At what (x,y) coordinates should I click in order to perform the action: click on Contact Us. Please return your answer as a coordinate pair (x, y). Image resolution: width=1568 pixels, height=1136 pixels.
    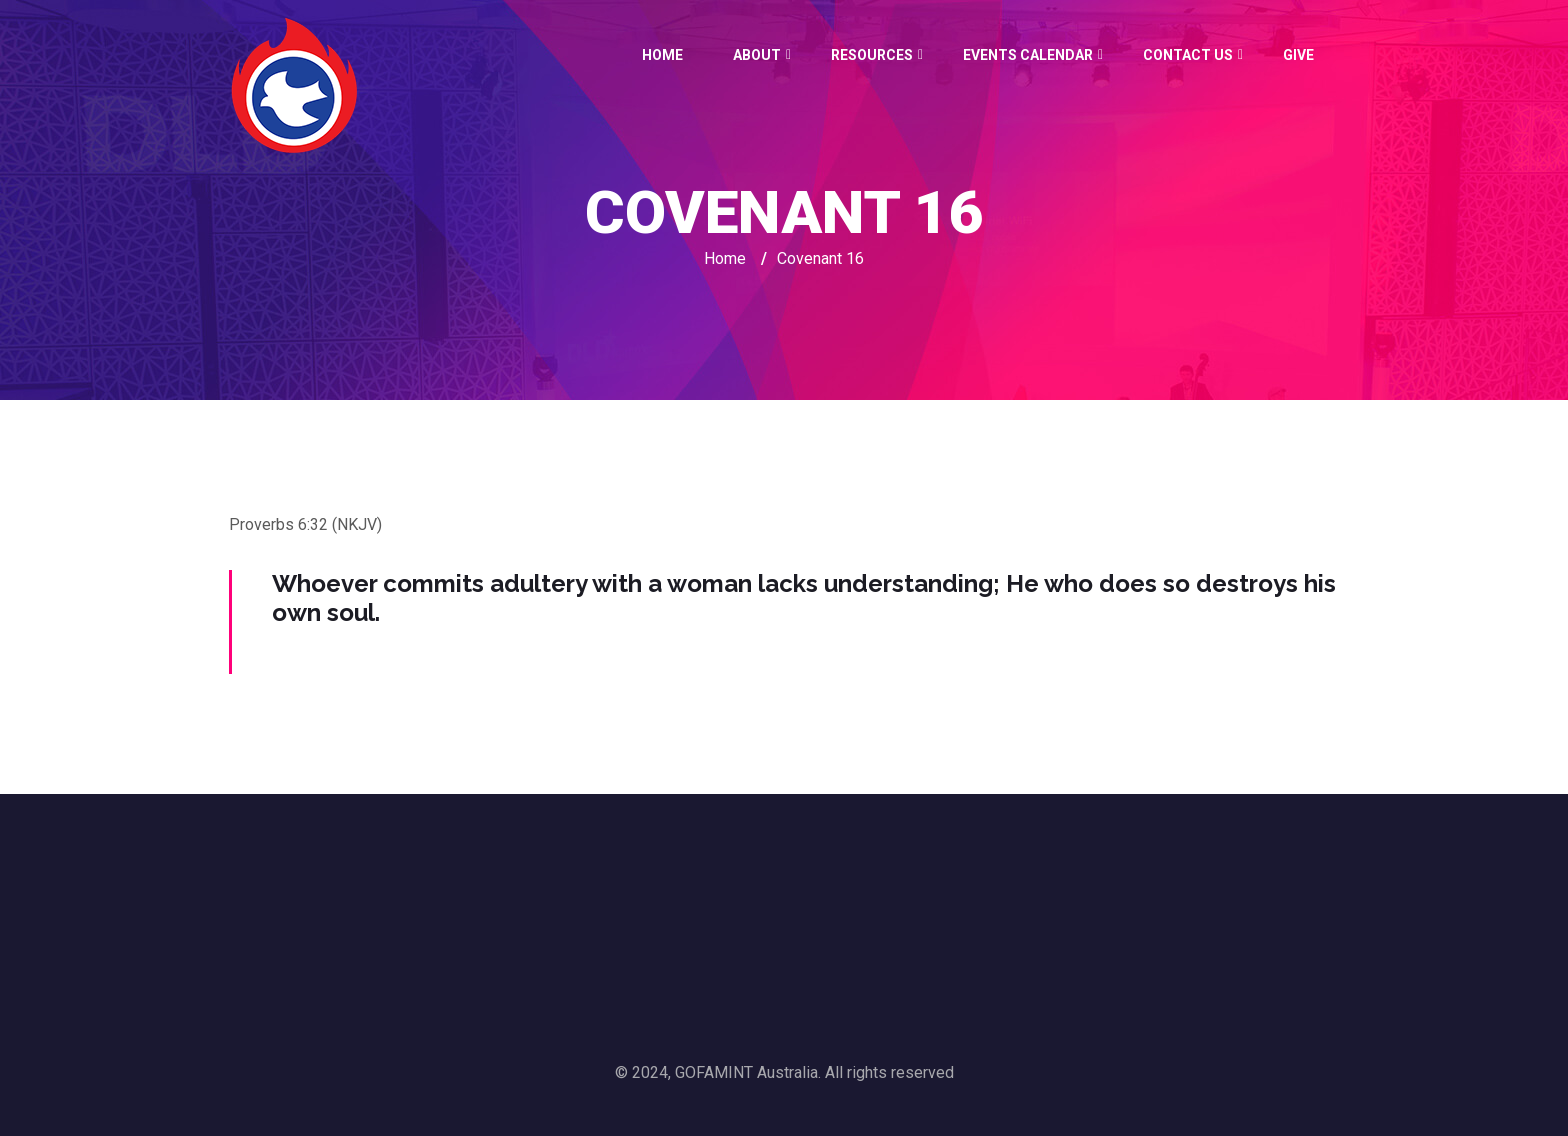
    Looking at the image, I should click on (1188, 55).